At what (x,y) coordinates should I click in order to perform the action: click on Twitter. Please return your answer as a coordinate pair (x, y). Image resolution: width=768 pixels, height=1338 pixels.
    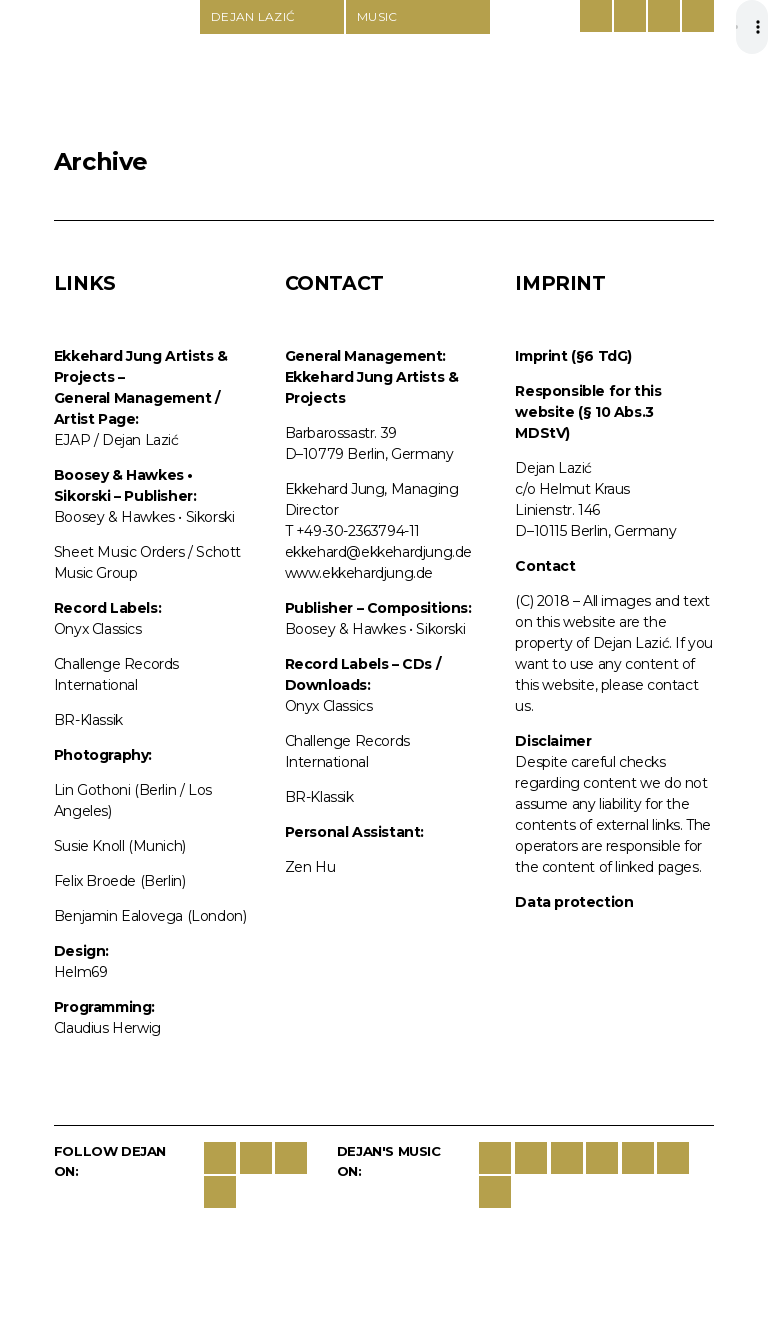
    Looking at the image, I should click on (256, 1158).